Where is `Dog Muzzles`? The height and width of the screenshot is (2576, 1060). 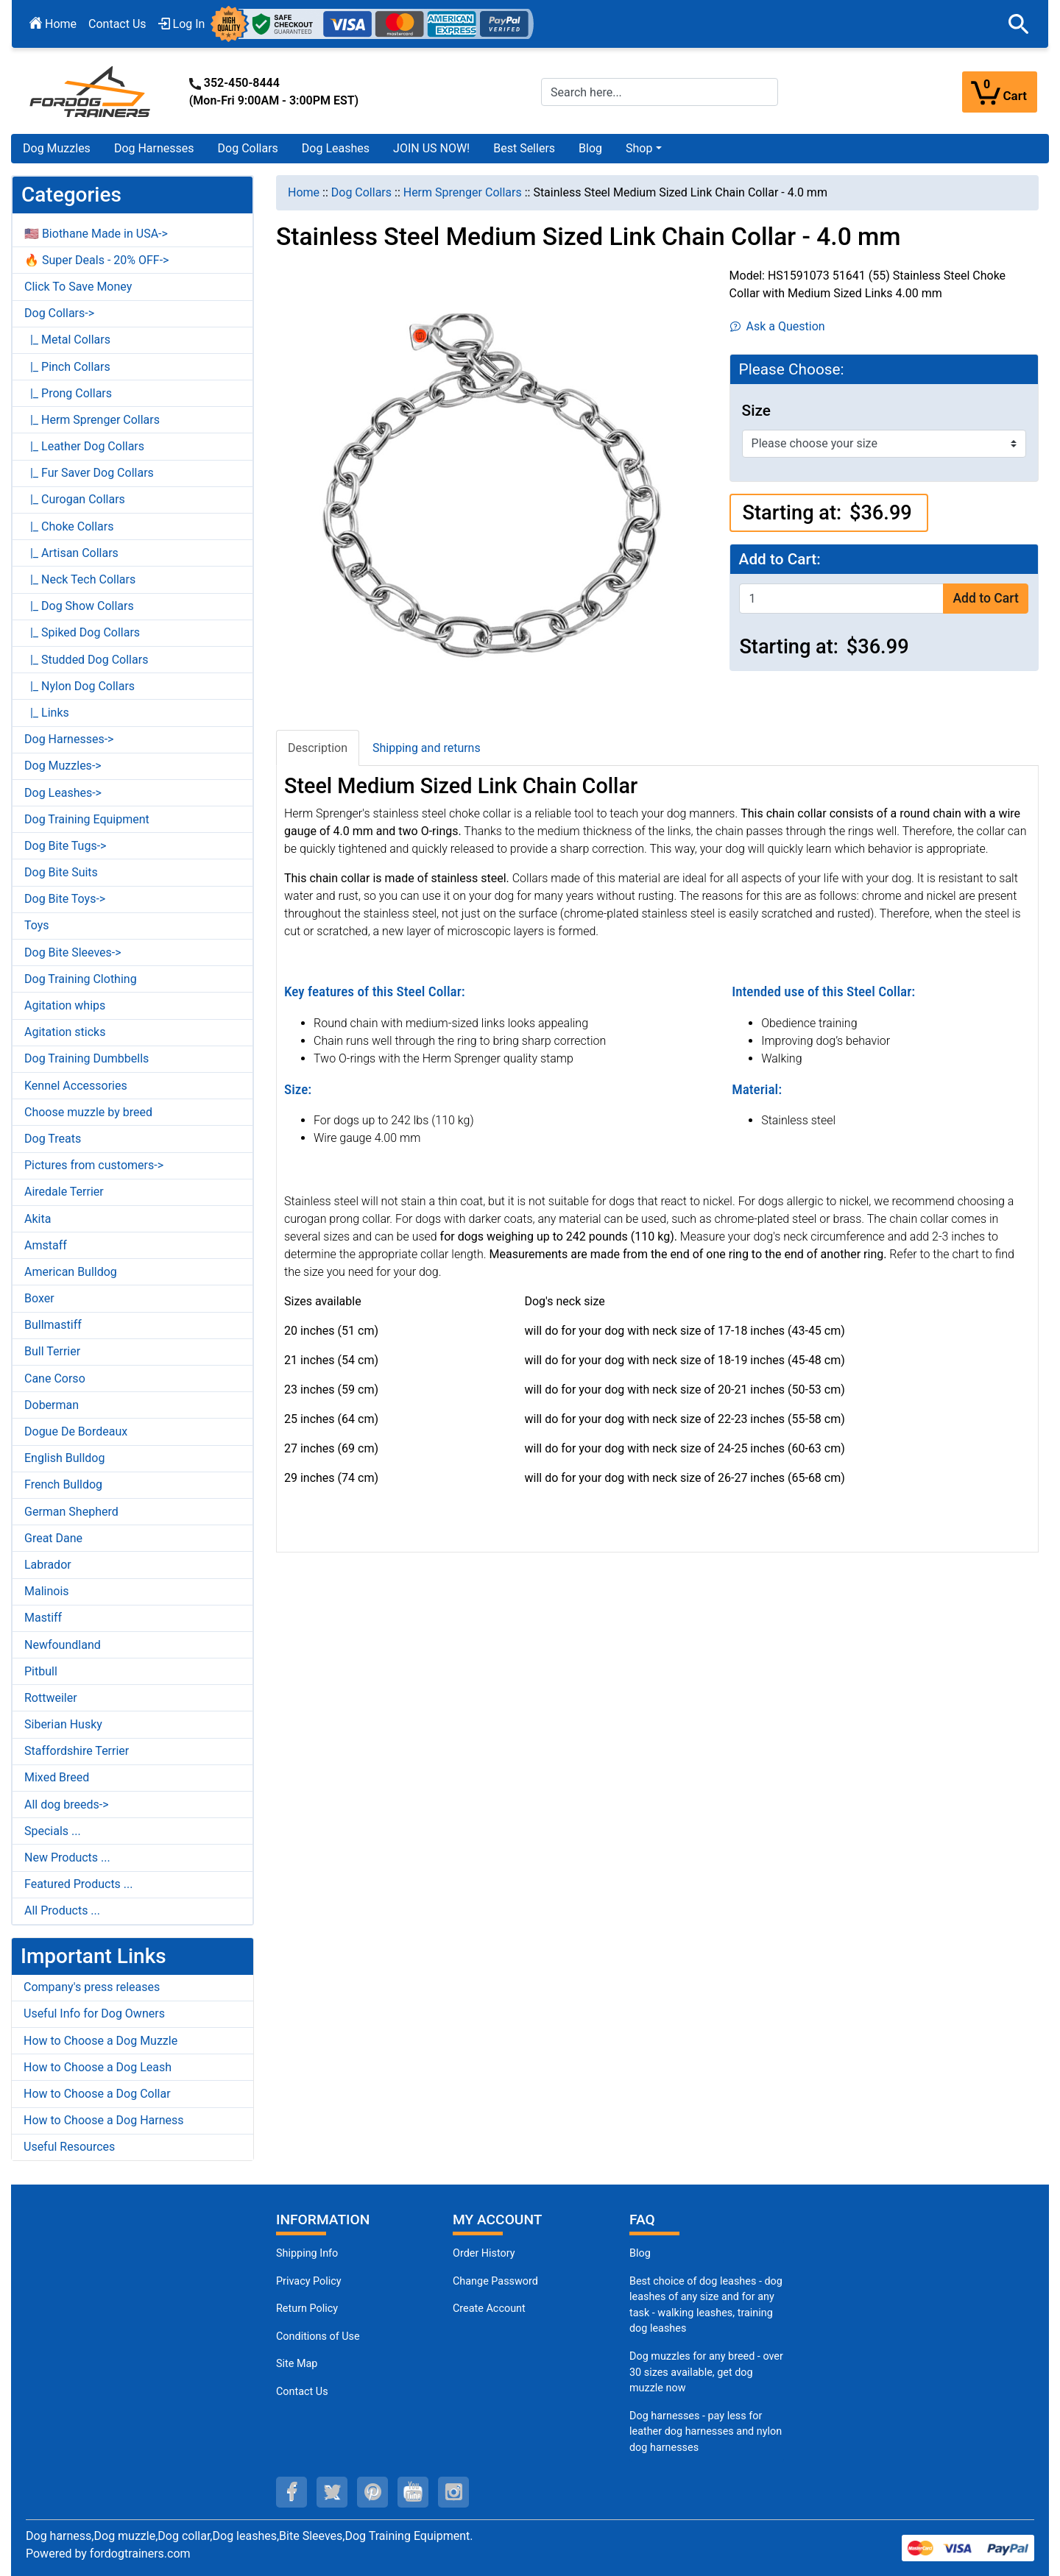 Dog Muzzles is located at coordinates (57, 148).